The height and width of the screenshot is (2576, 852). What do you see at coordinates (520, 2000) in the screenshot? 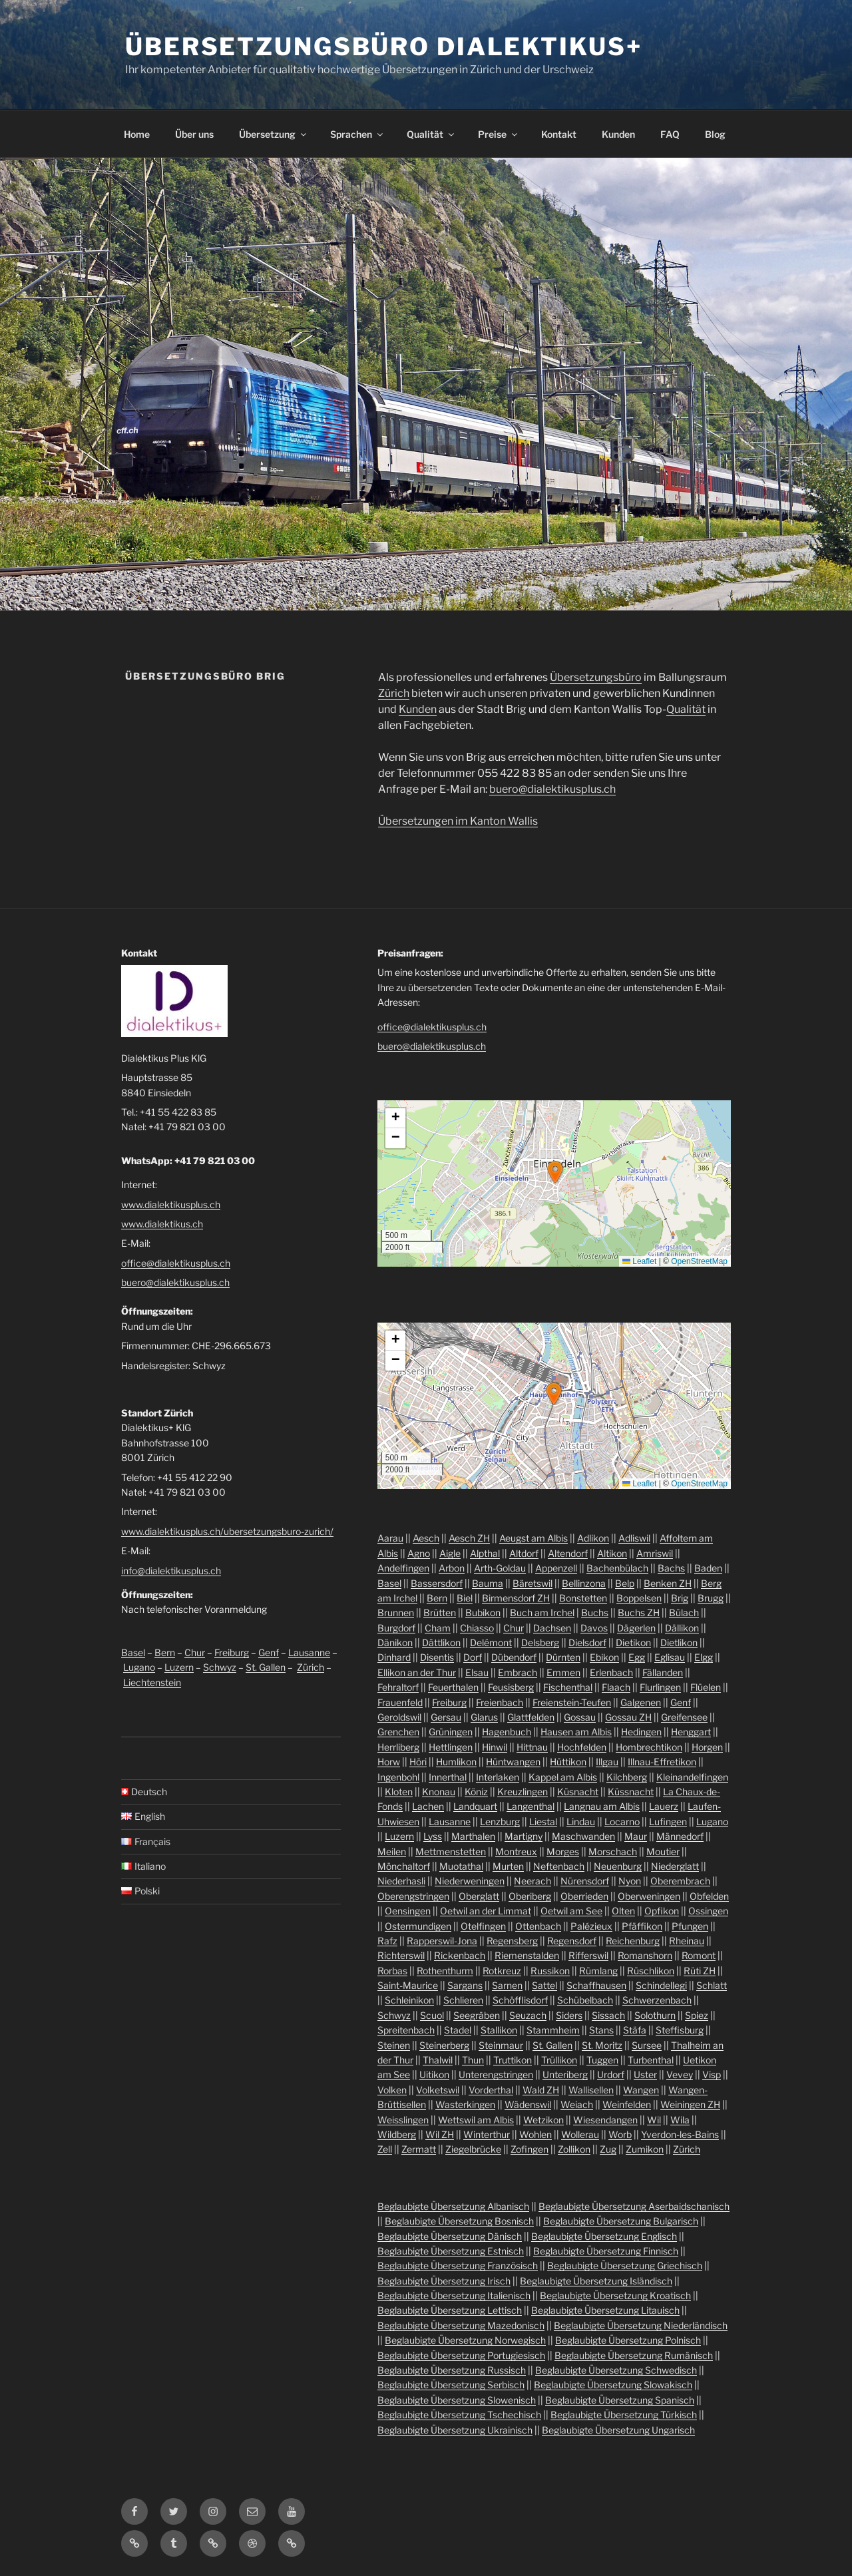
I see `Schöfflisdorf` at bounding box center [520, 2000].